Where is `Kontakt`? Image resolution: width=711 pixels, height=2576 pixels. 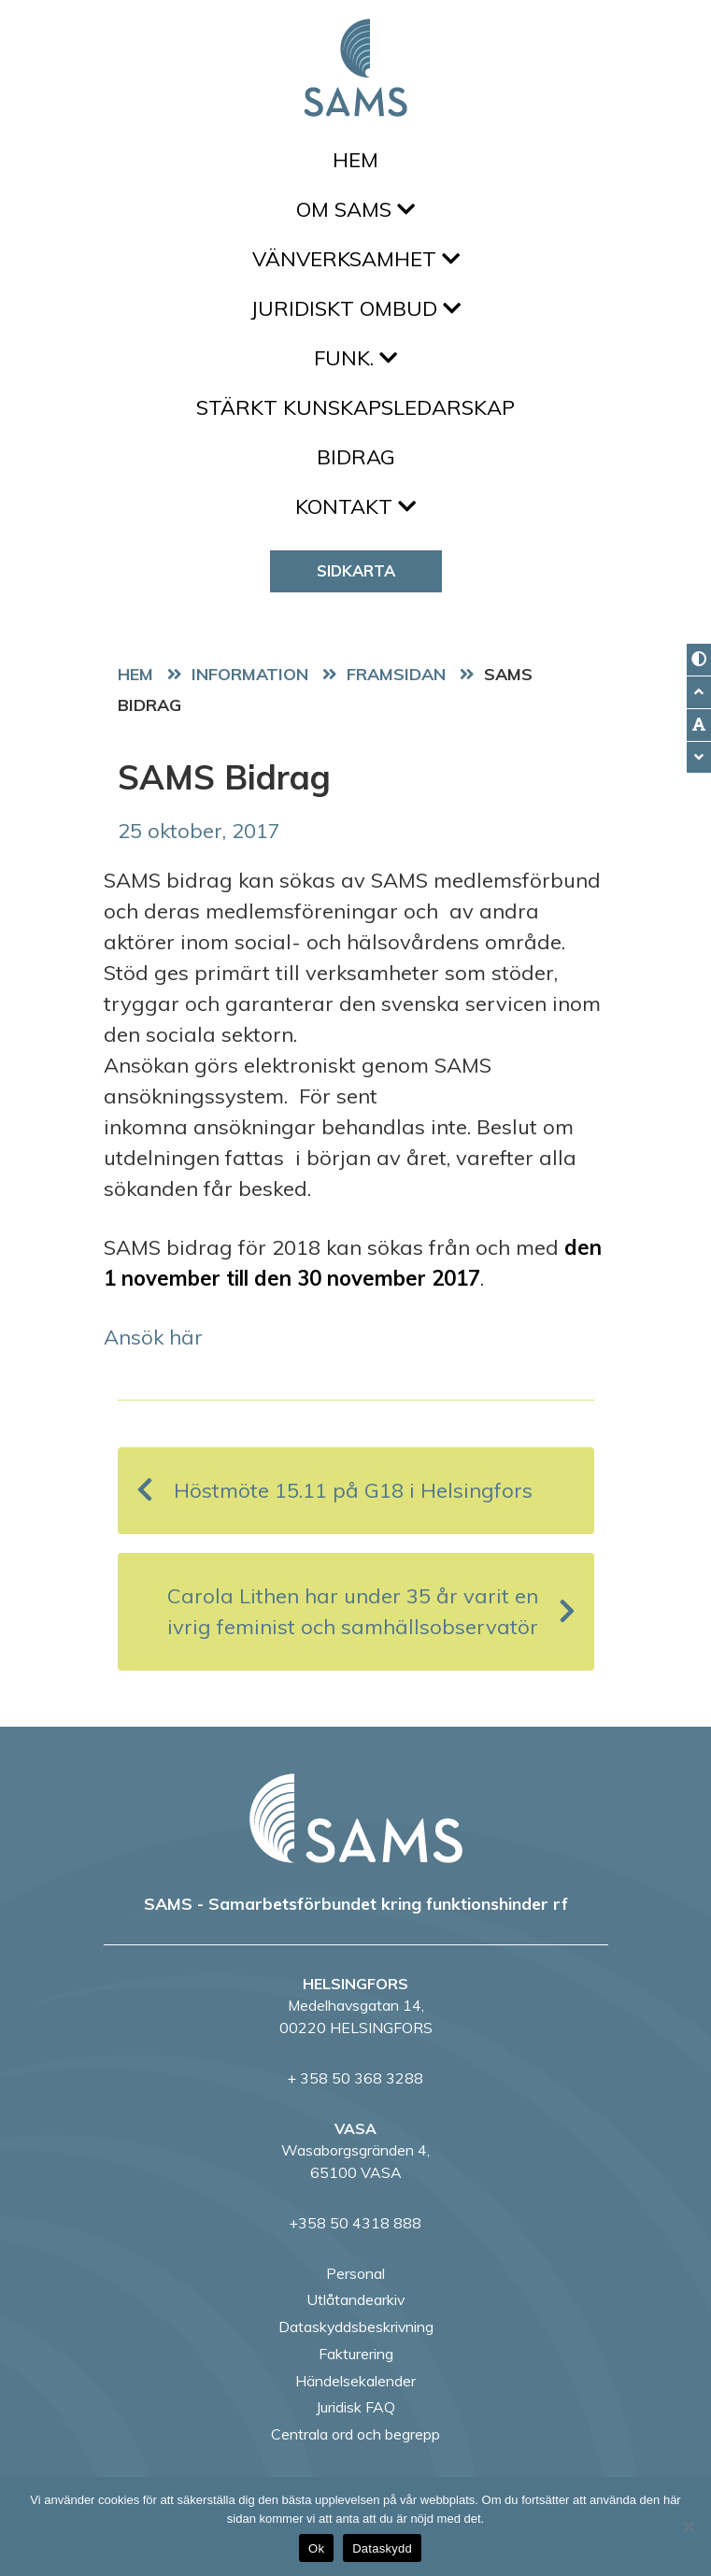 Kontakt is located at coordinates (355, 506).